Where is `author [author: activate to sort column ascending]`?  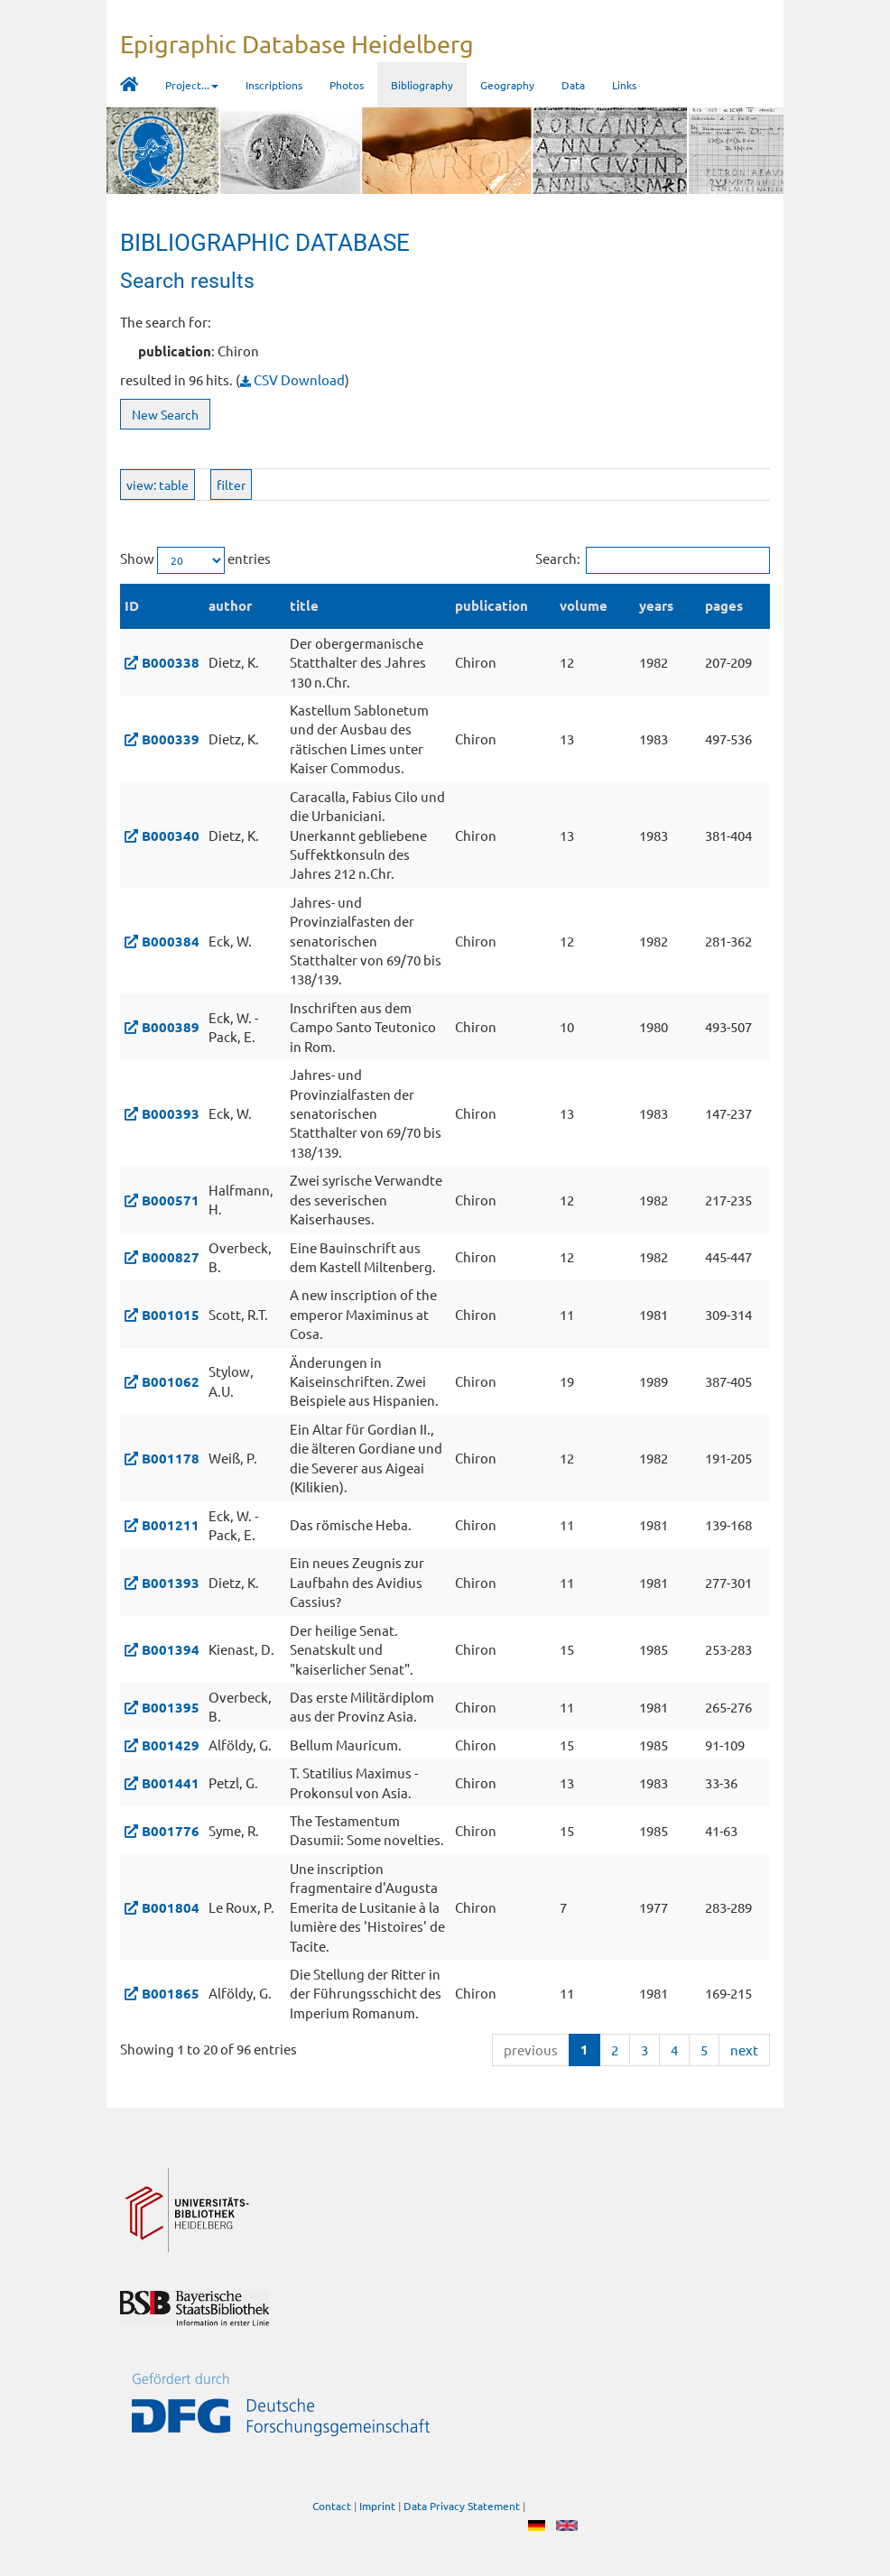
author [author: activate to sort column ascending] is located at coordinates (230, 605).